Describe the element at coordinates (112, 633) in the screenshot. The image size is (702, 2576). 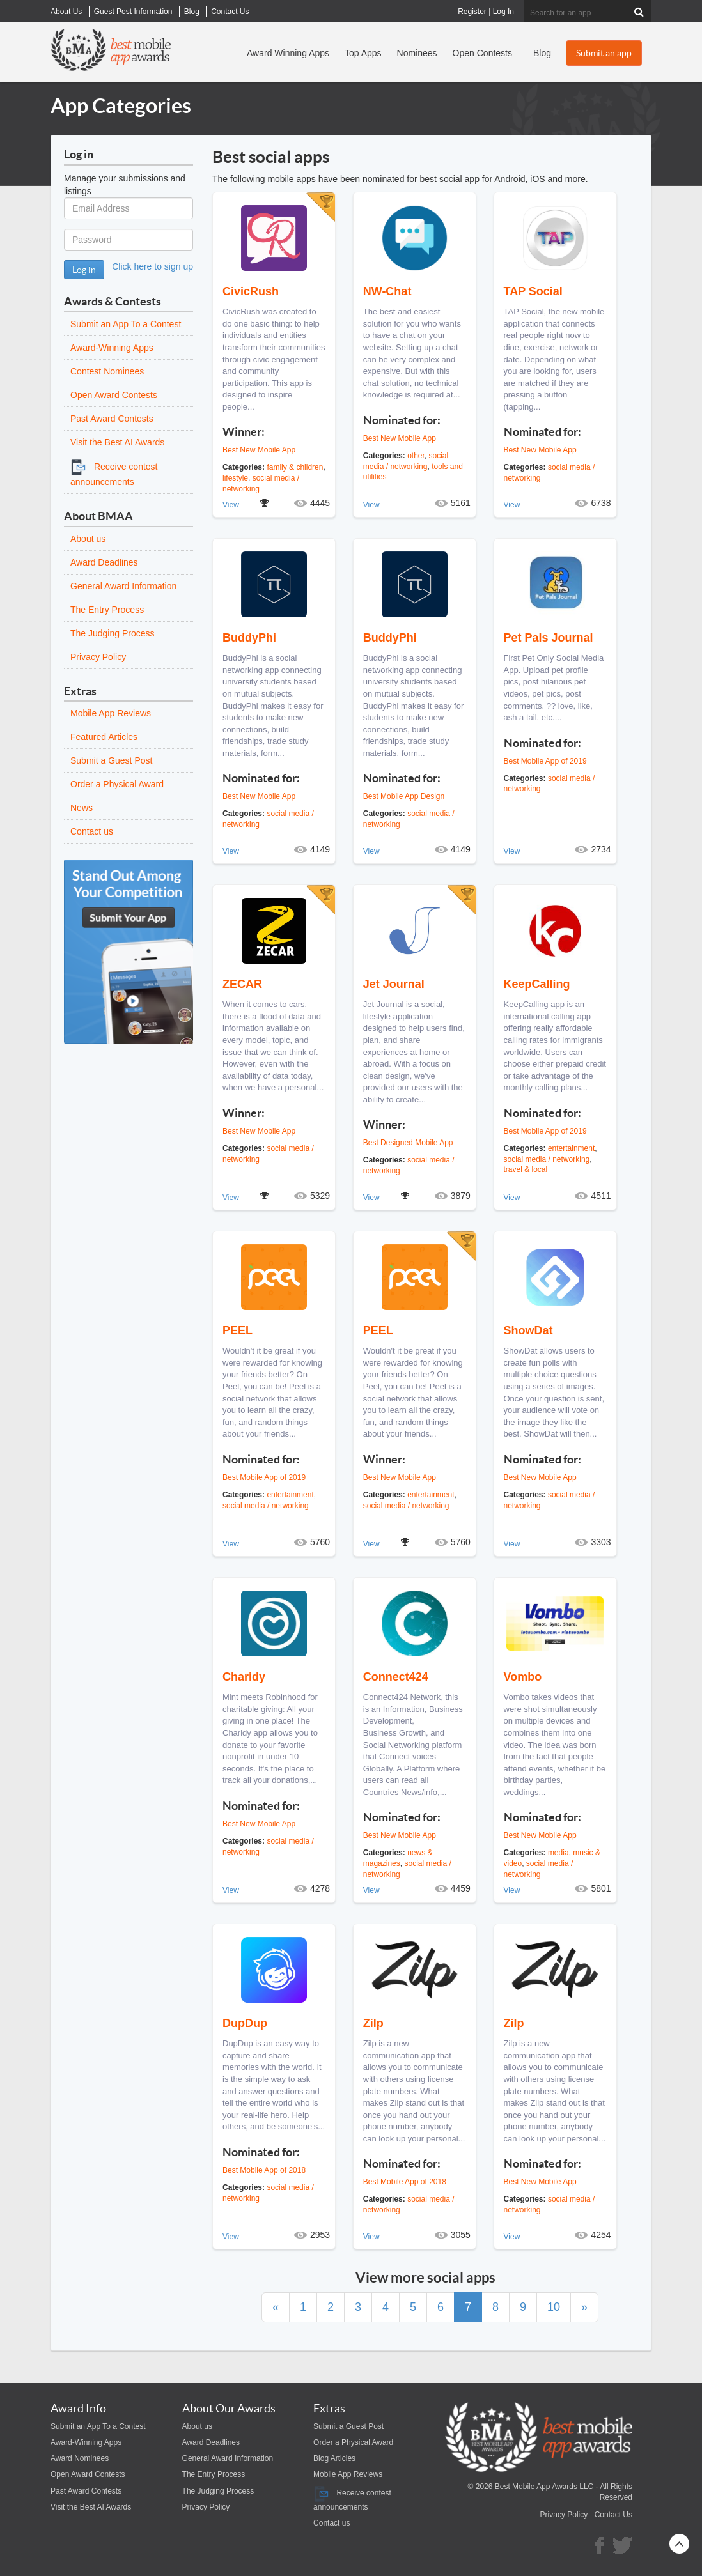
I see `The Judging Process` at that location.